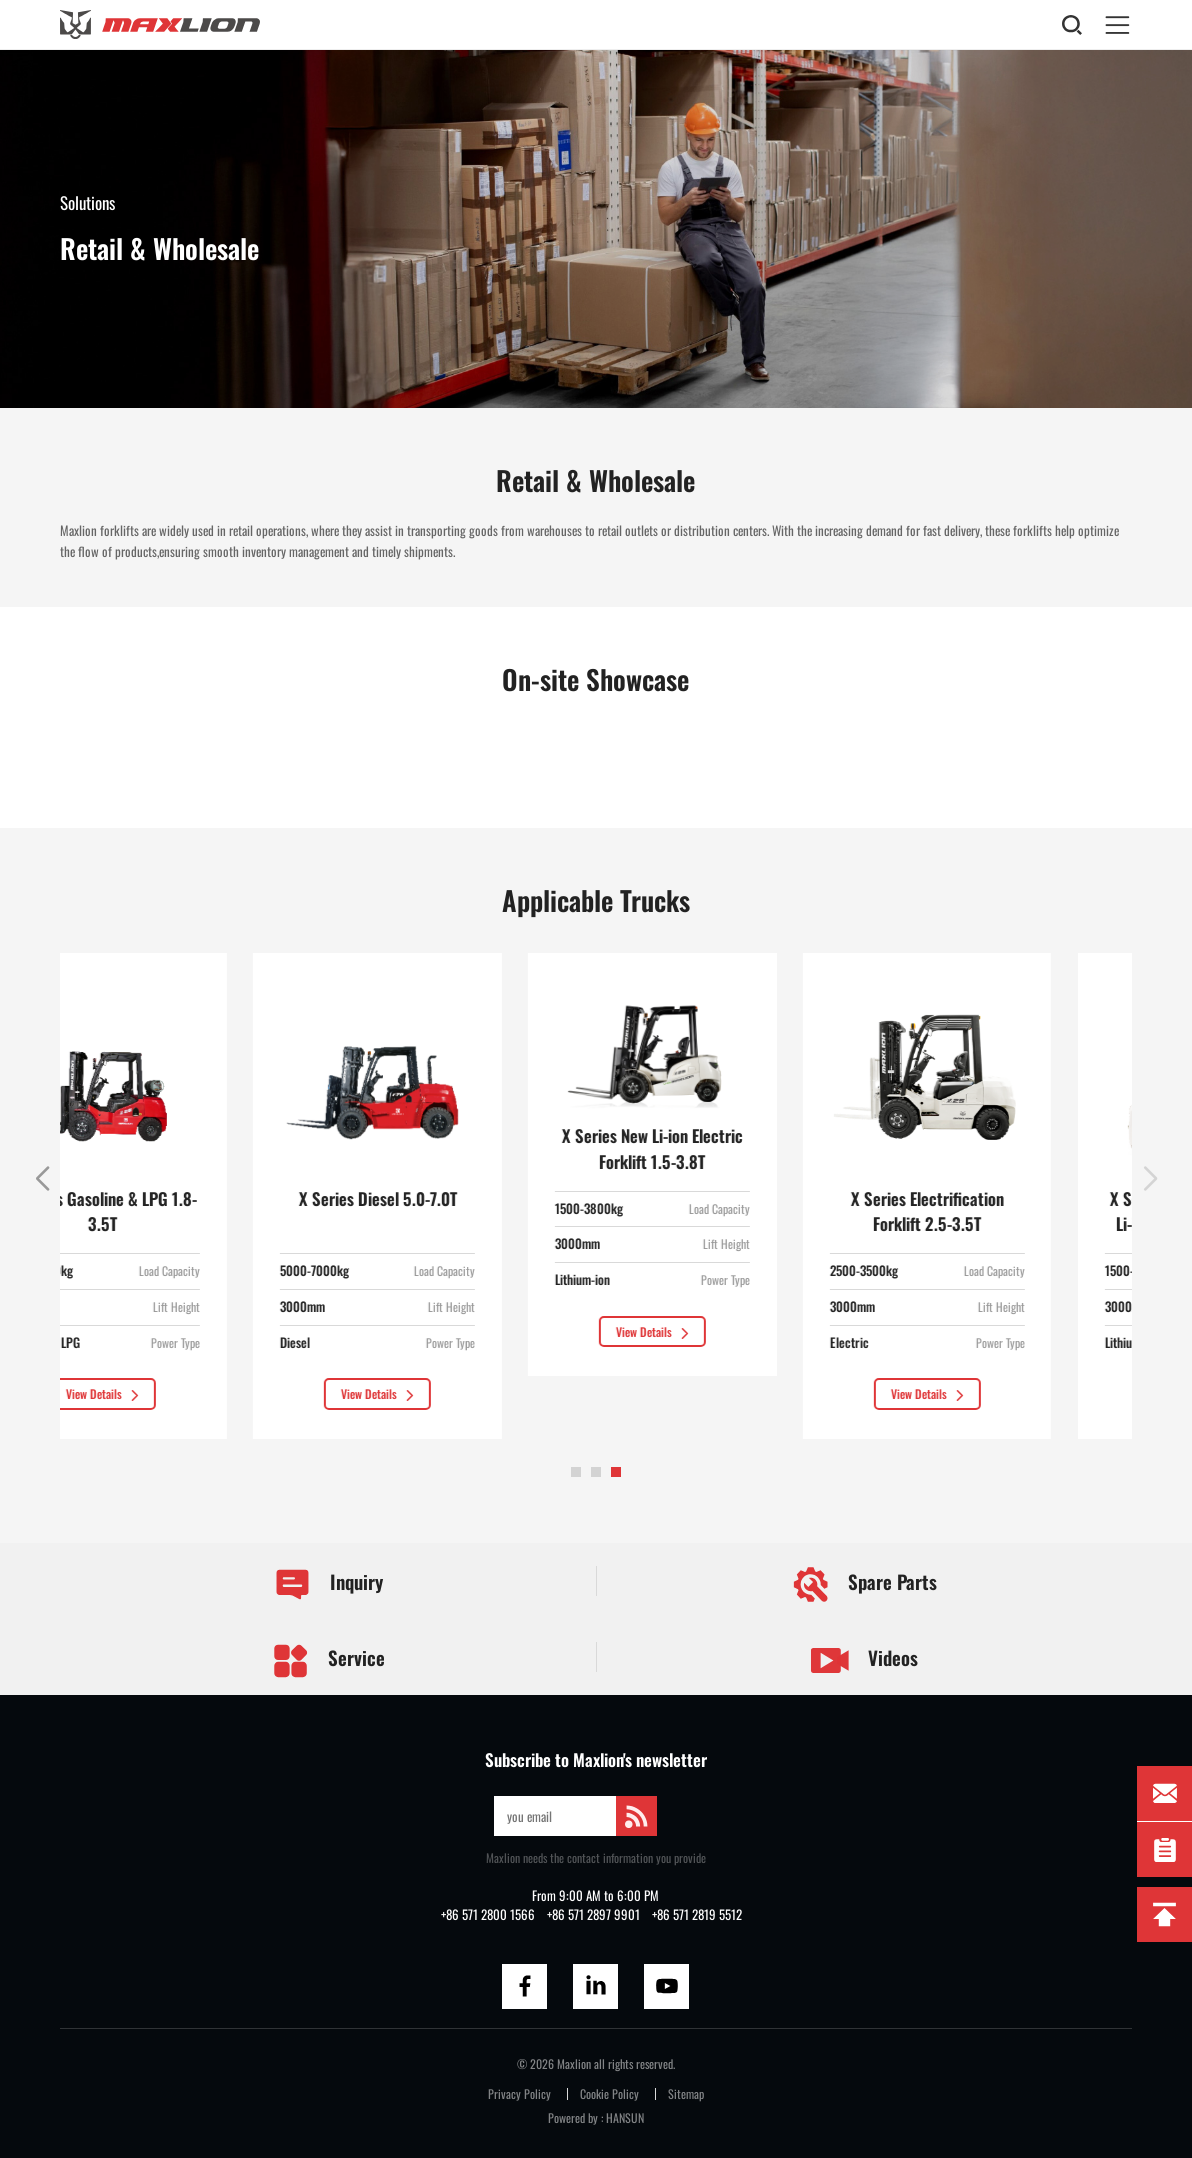 Image resolution: width=1192 pixels, height=2158 pixels. What do you see at coordinates (328, 1585) in the screenshot?
I see `Inquiry` at bounding box center [328, 1585].